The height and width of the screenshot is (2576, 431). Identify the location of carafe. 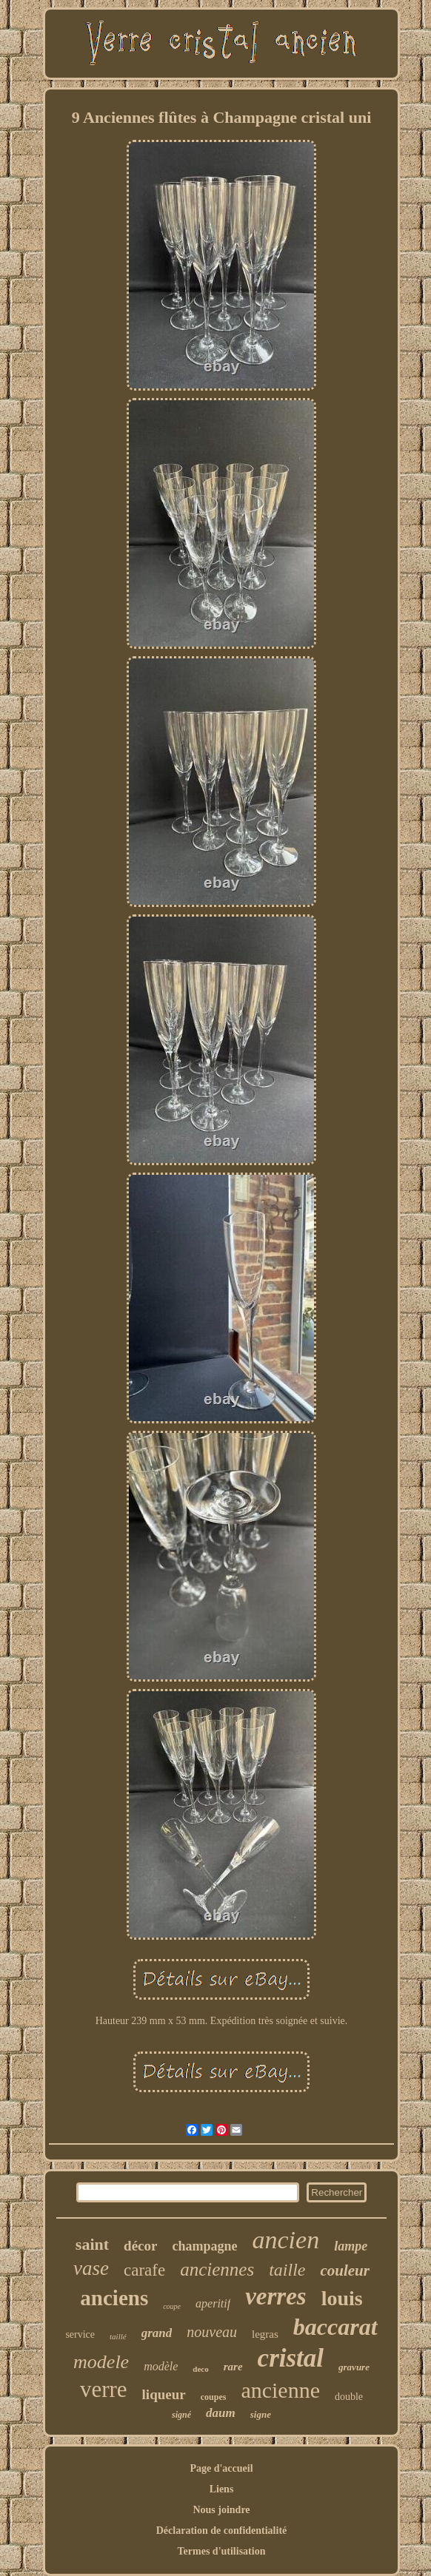
(144, 2270).